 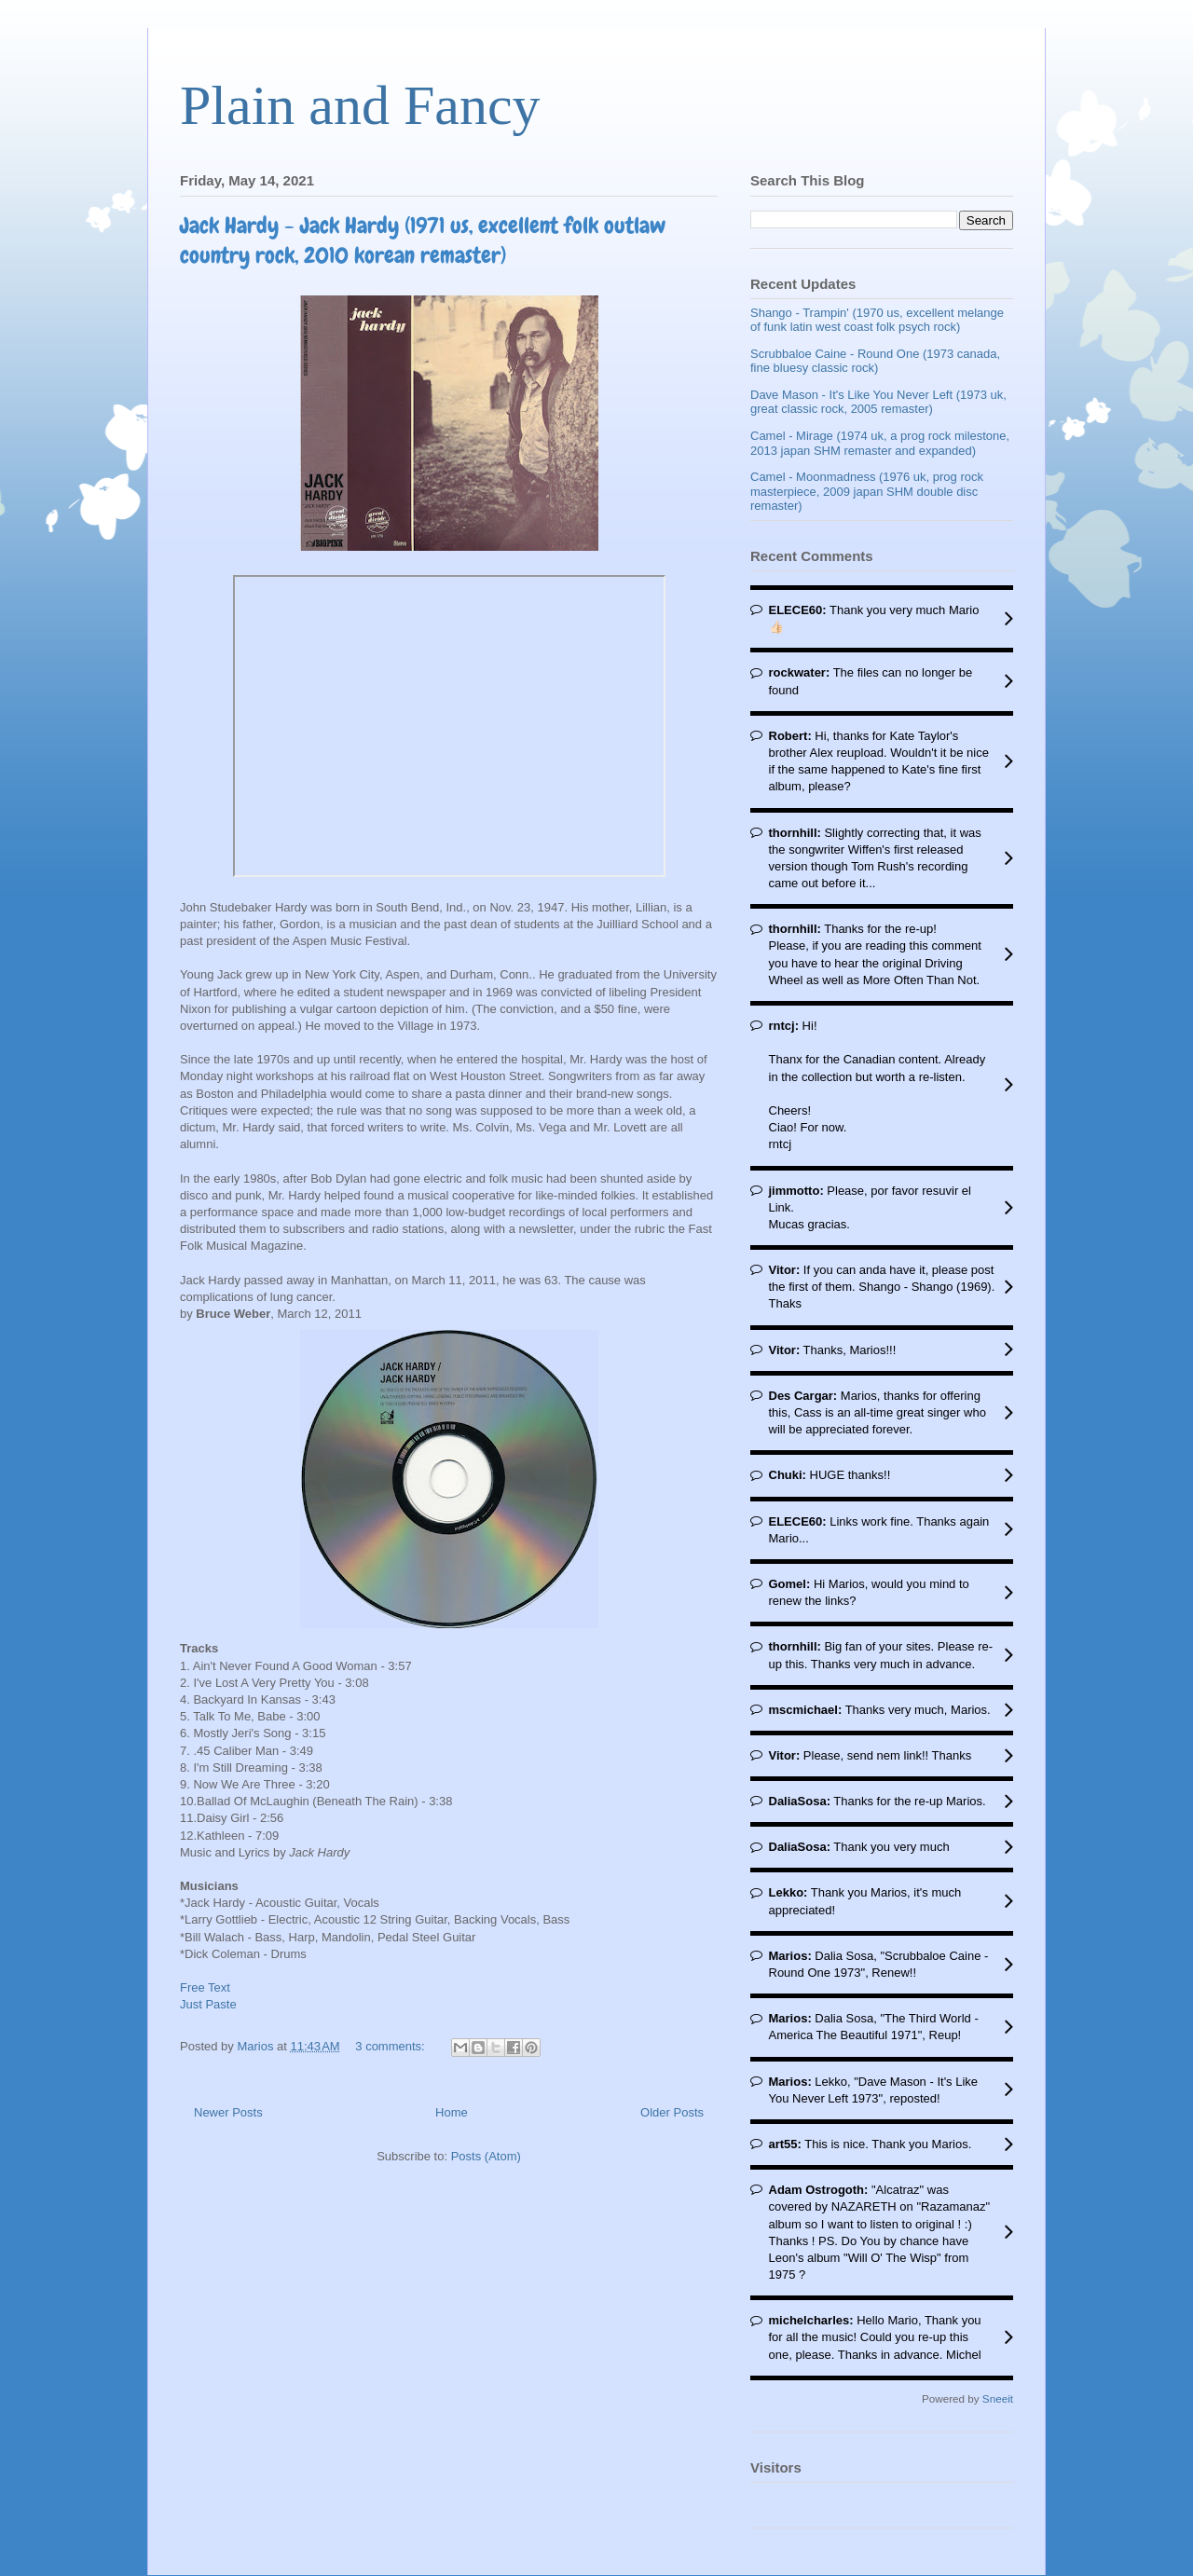 What do you see at coordinates (486, 2156) in the screenshot?
I see `Posts (Atom)` at bounding box center [486, 2156].